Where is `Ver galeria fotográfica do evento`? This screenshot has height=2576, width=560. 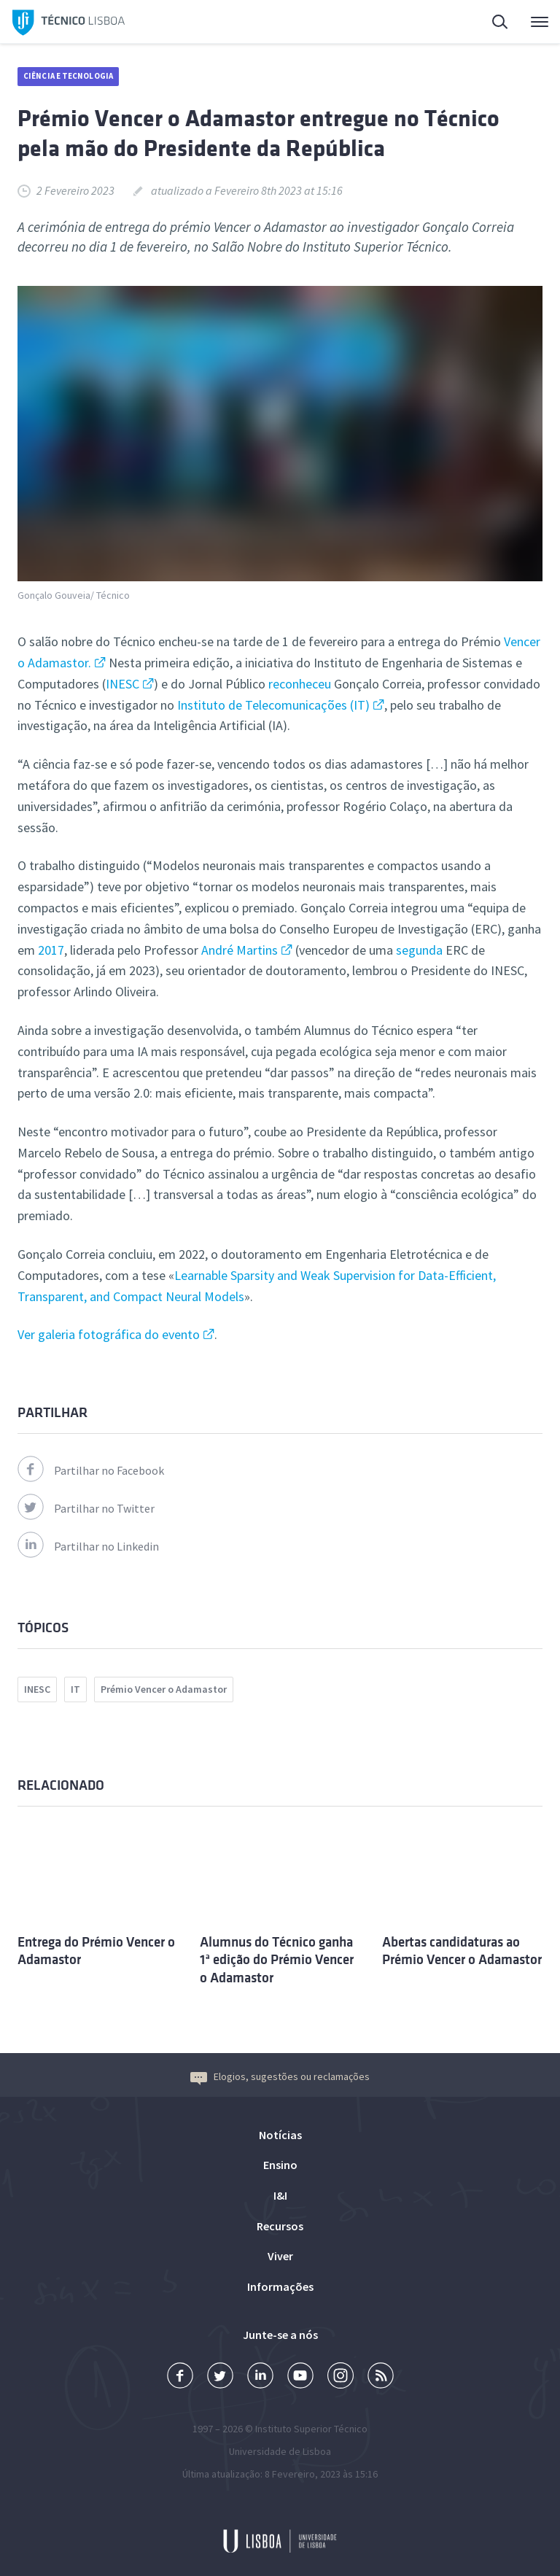 Ver galeria fotográfica do evento is located at coordinates (109, 1334).